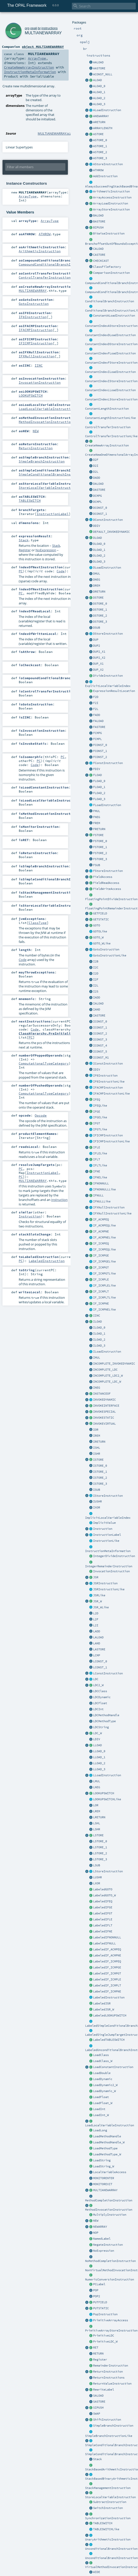 This screenshot has height=2576, width=138. I want to click on DSTORE, so click(98, 597).